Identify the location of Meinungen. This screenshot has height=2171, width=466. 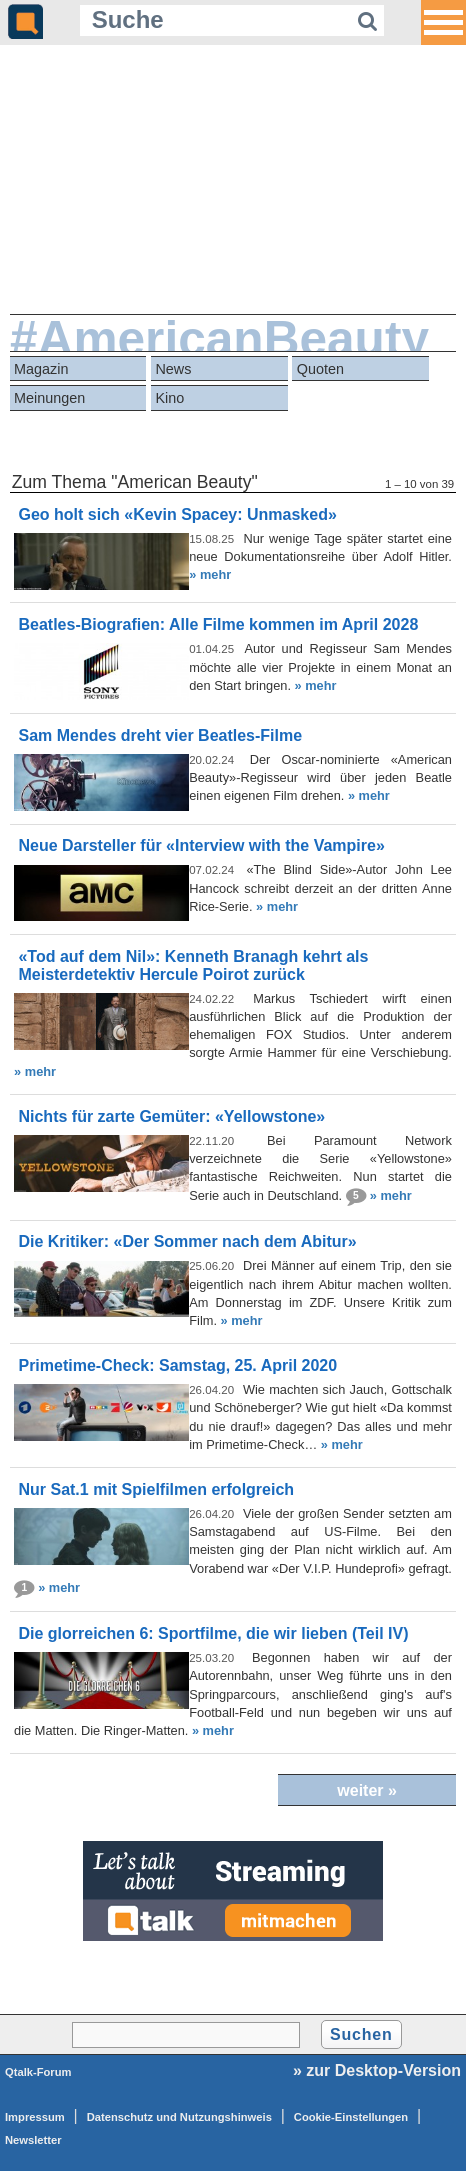
(49, 398).